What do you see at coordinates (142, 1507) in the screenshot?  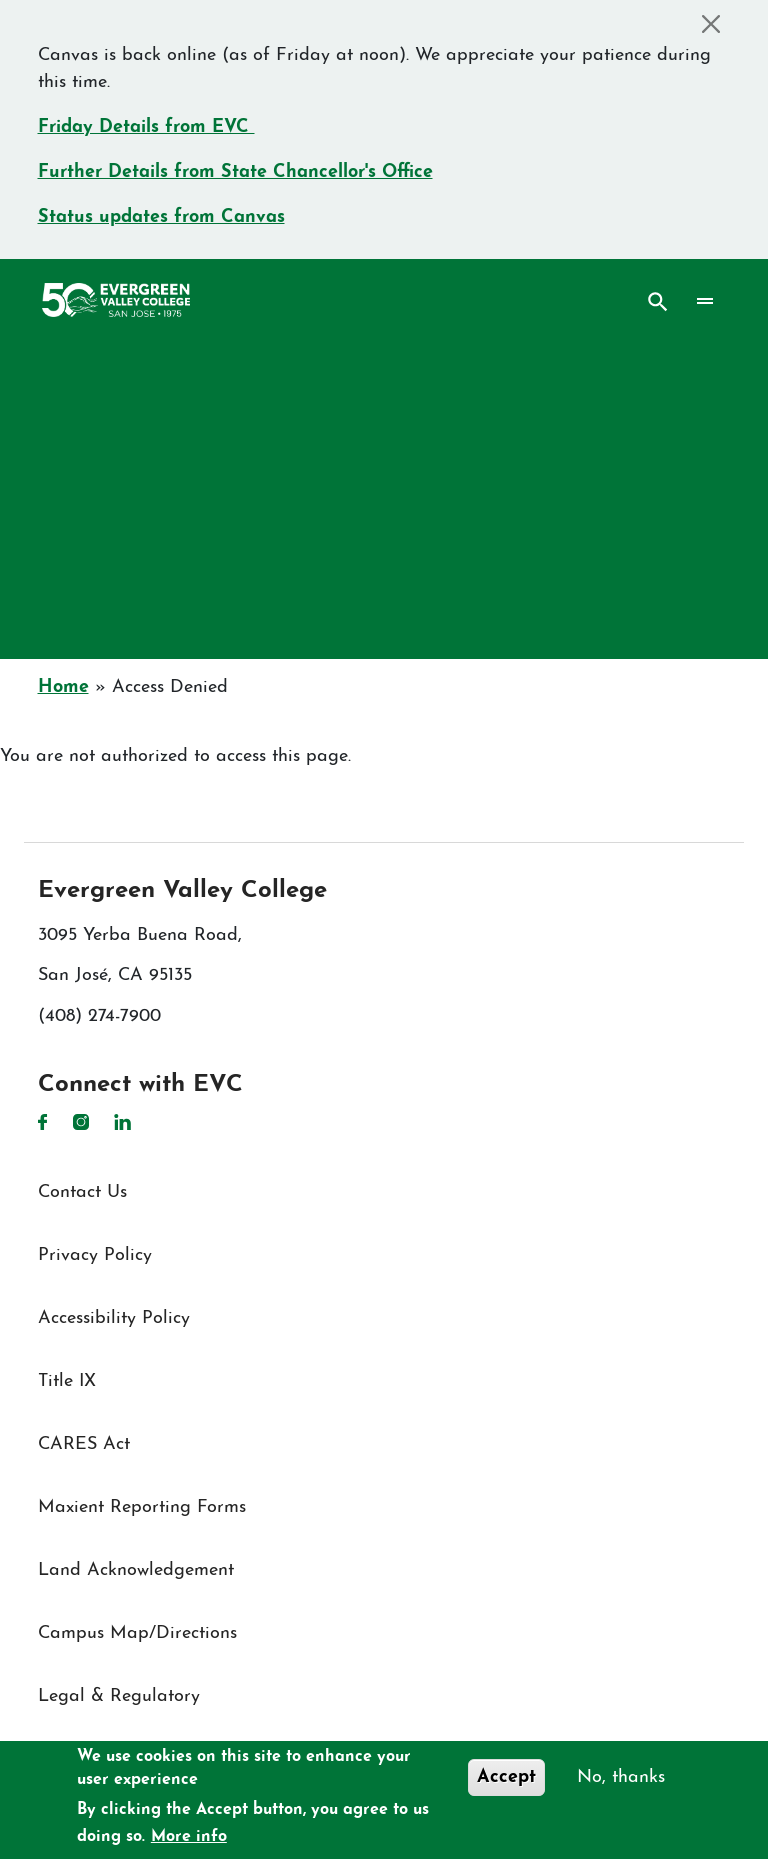 I see `Maxient Reporting Forms` at bounding box center [142, 1507].